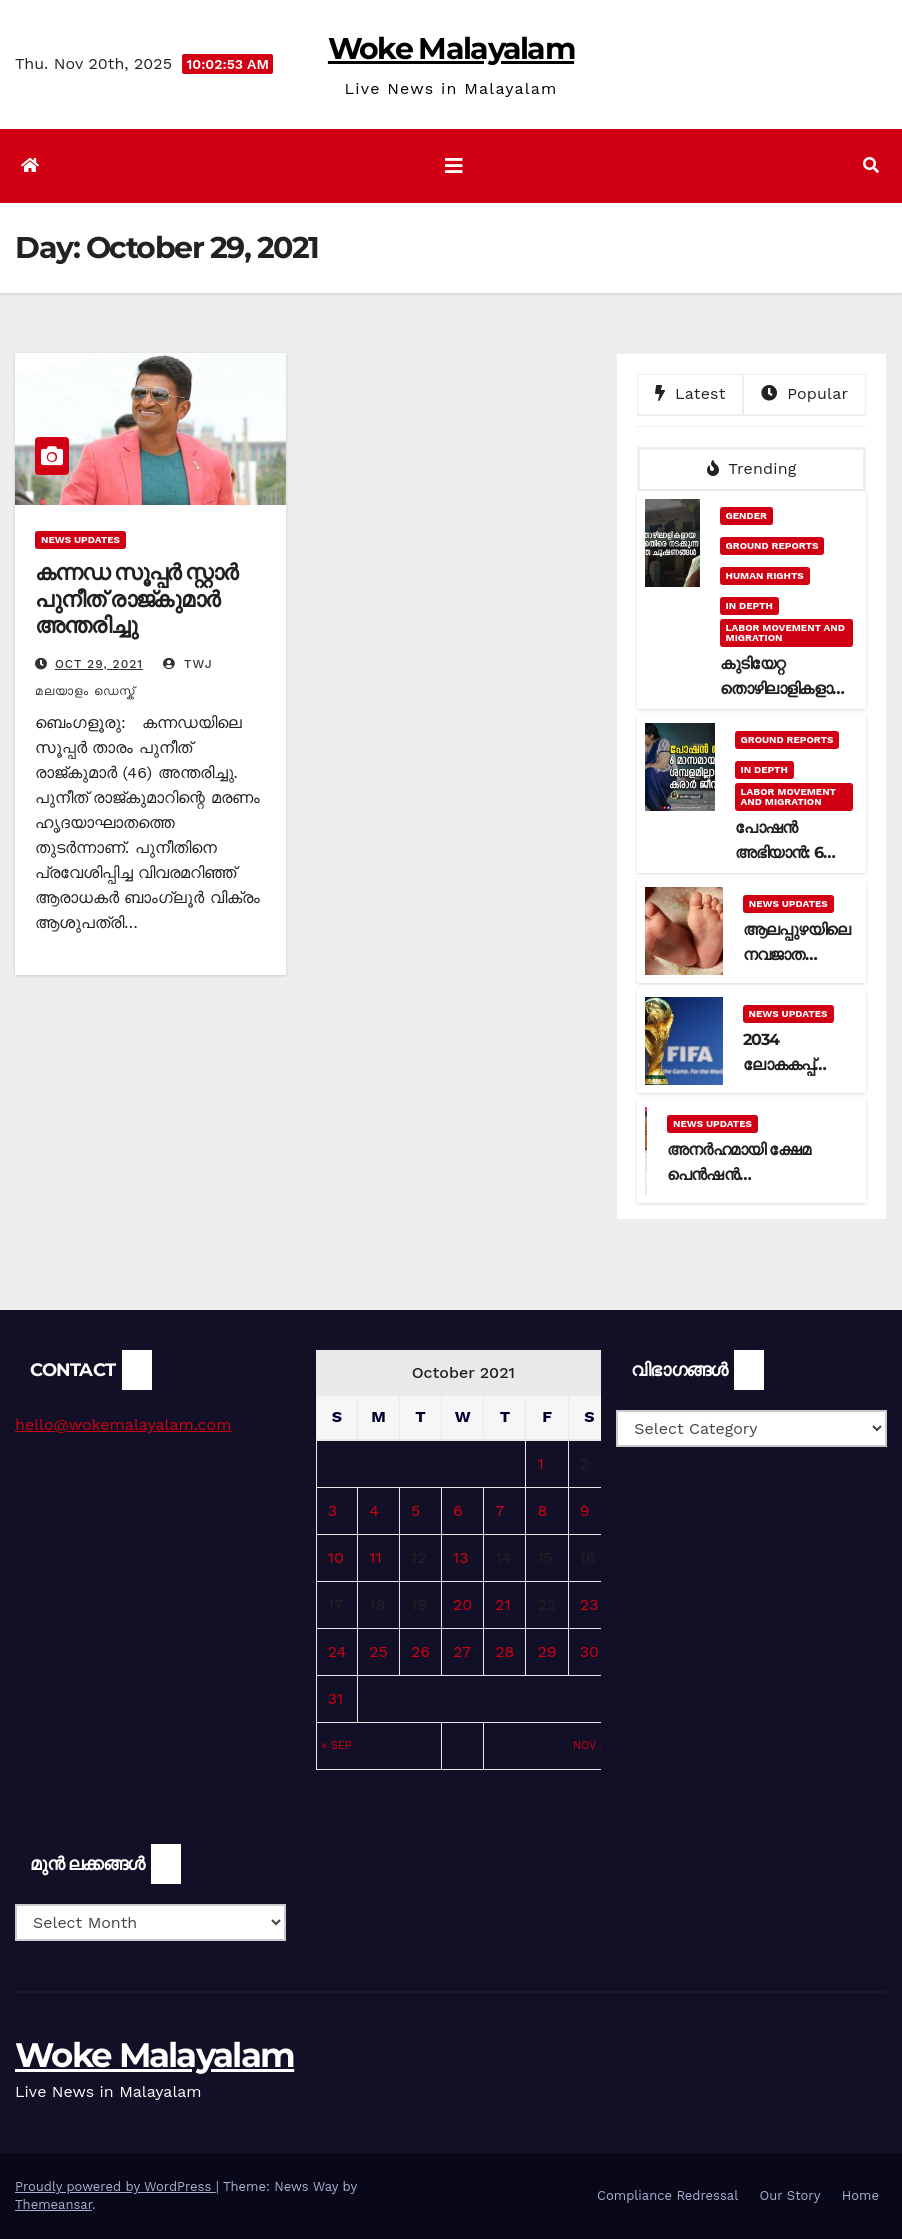 The width and height of the screenshot is (902, 2239). I want to click on 7 [Posts published on October 7, 2021], so click(499, 1510).